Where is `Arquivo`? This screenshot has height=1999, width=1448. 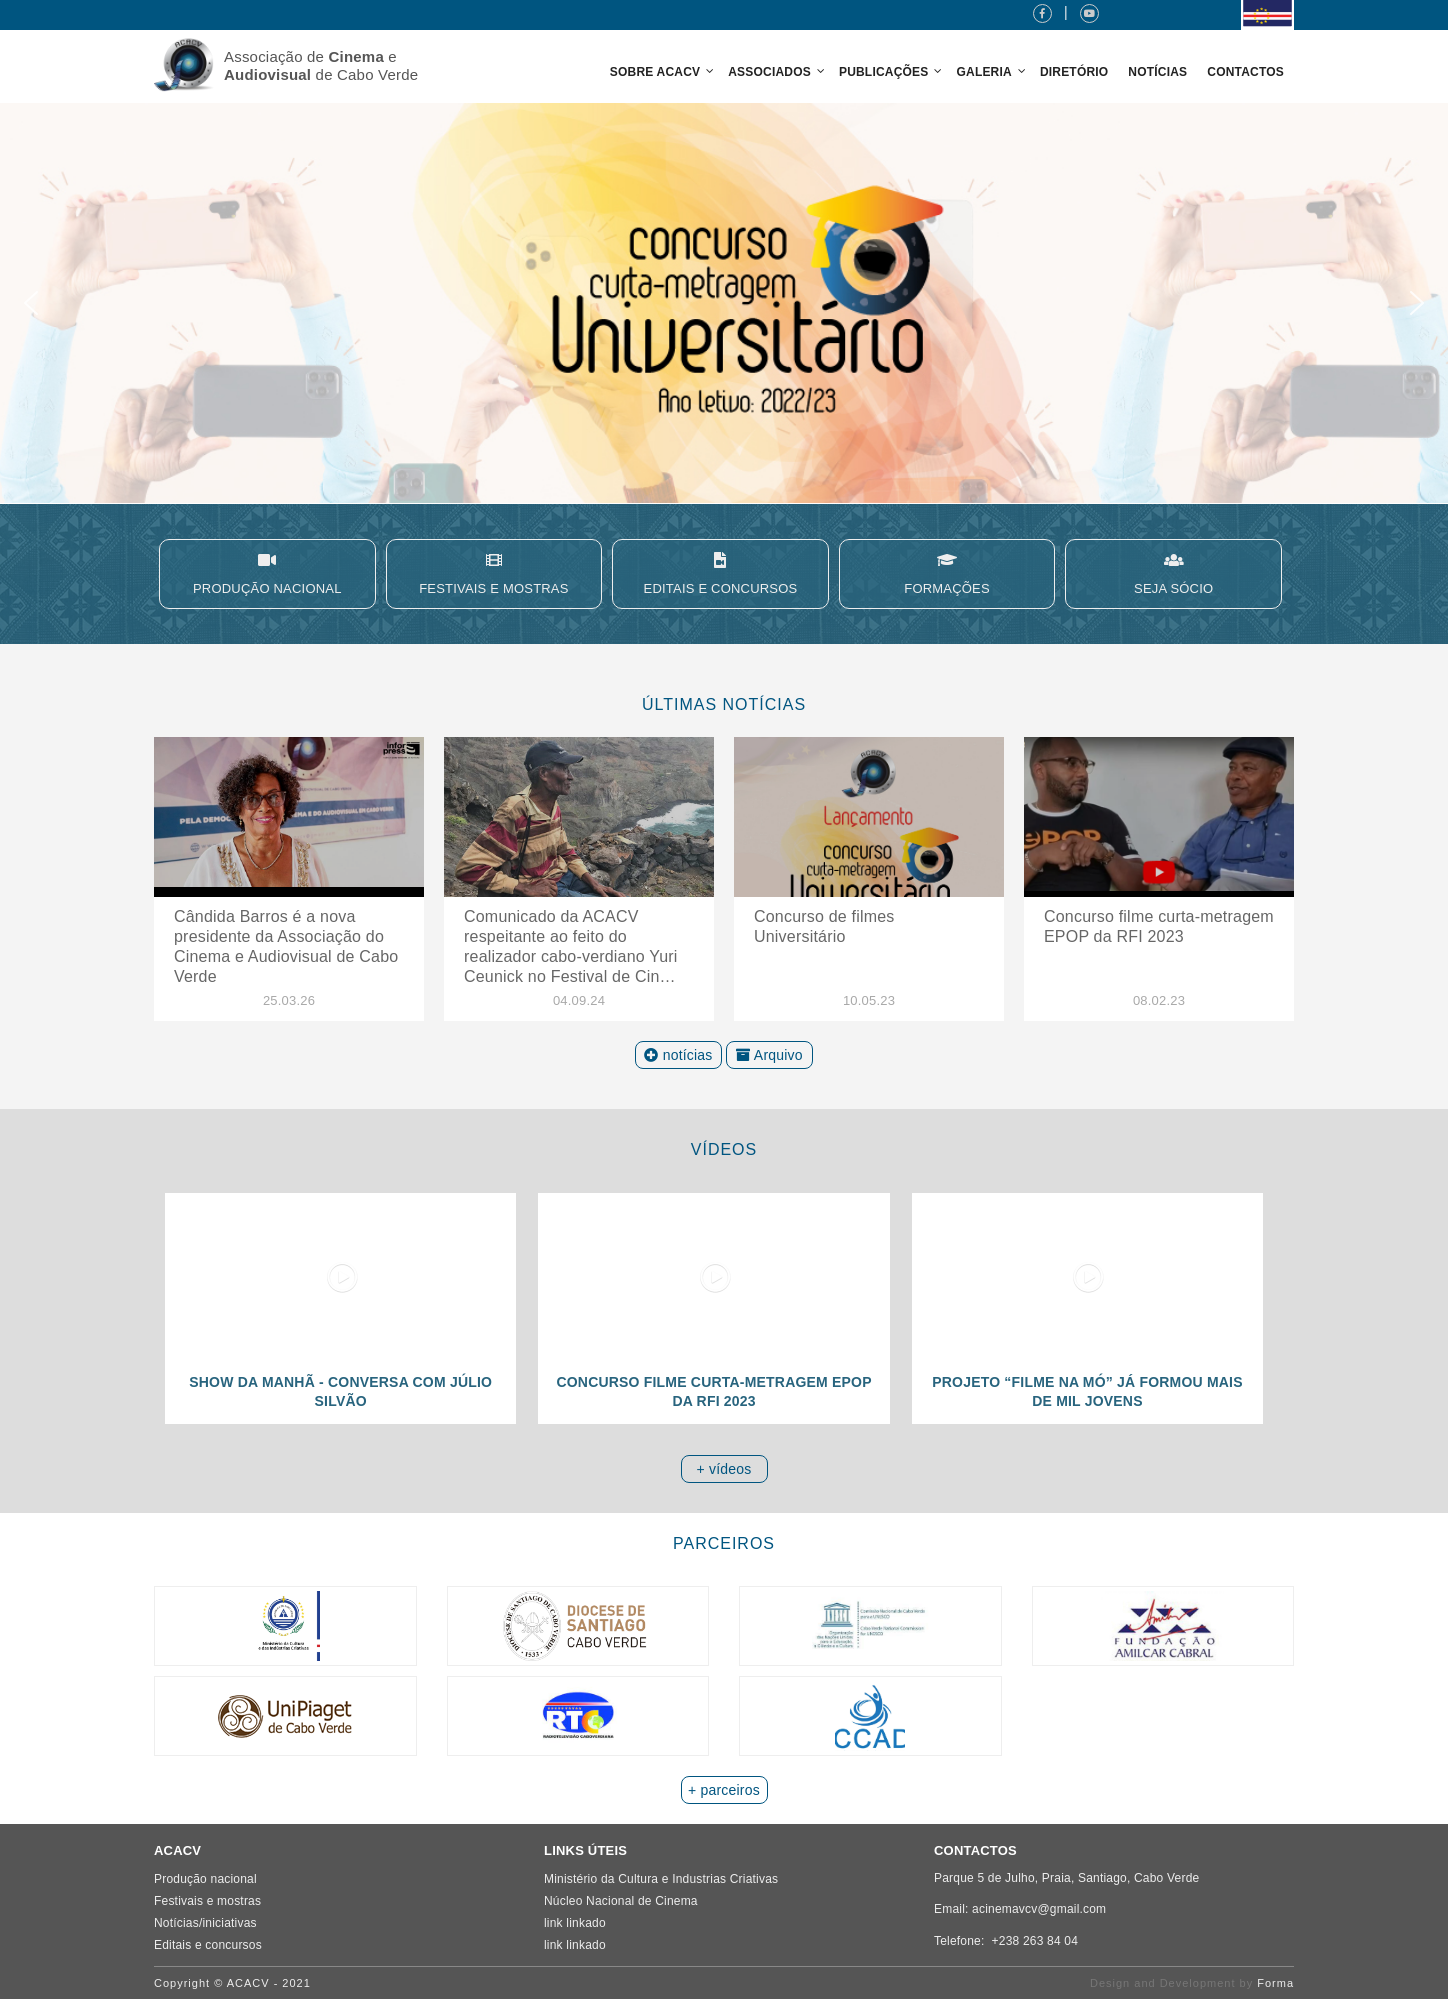
Arquivo is located at coordinates (769, 1055).